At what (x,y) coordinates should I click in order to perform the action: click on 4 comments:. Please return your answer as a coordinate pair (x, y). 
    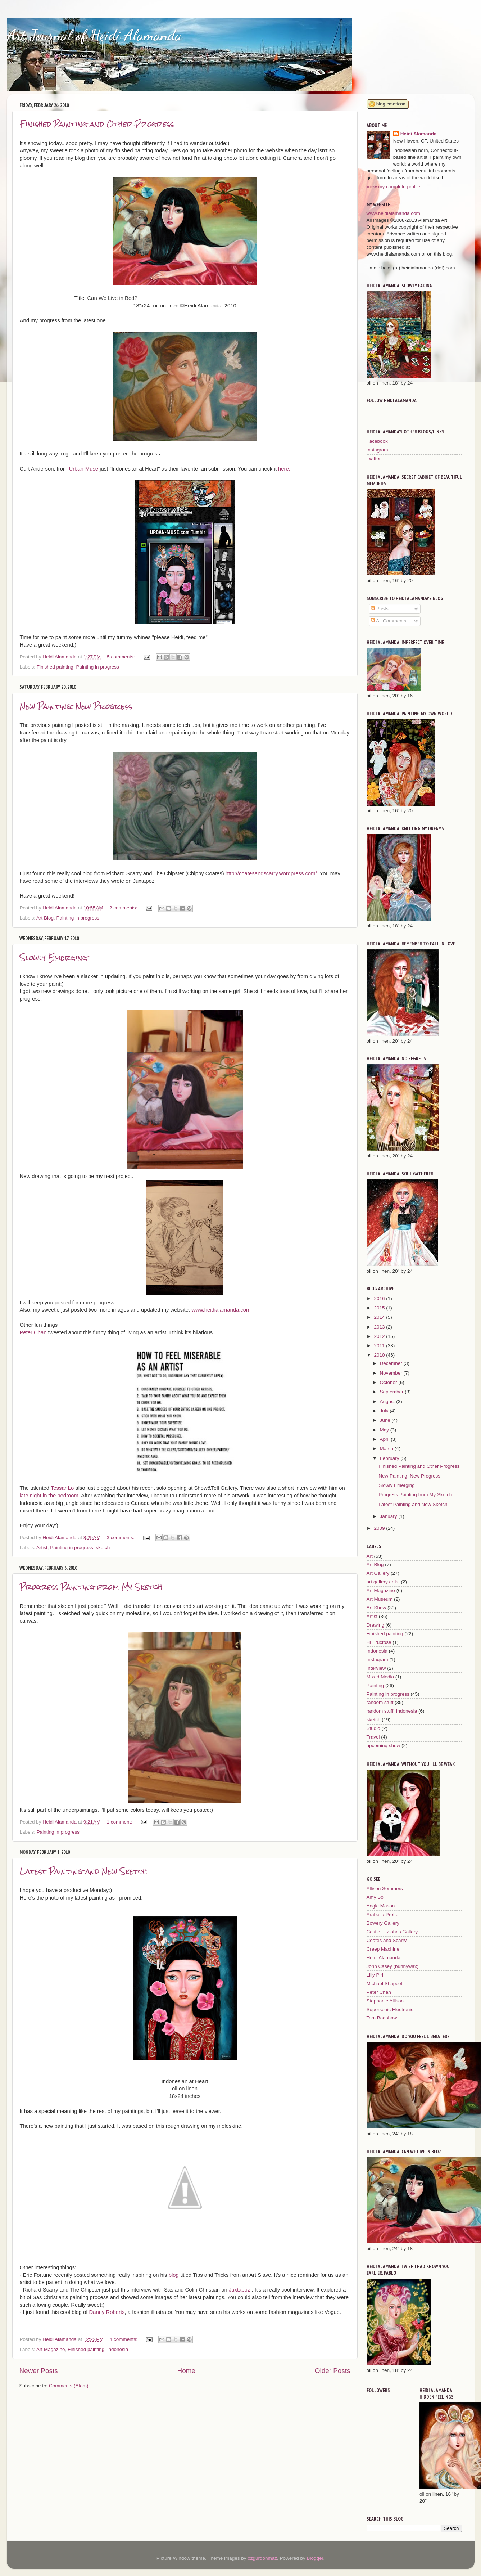
    Looking at the image, I should click on (124, 2339).